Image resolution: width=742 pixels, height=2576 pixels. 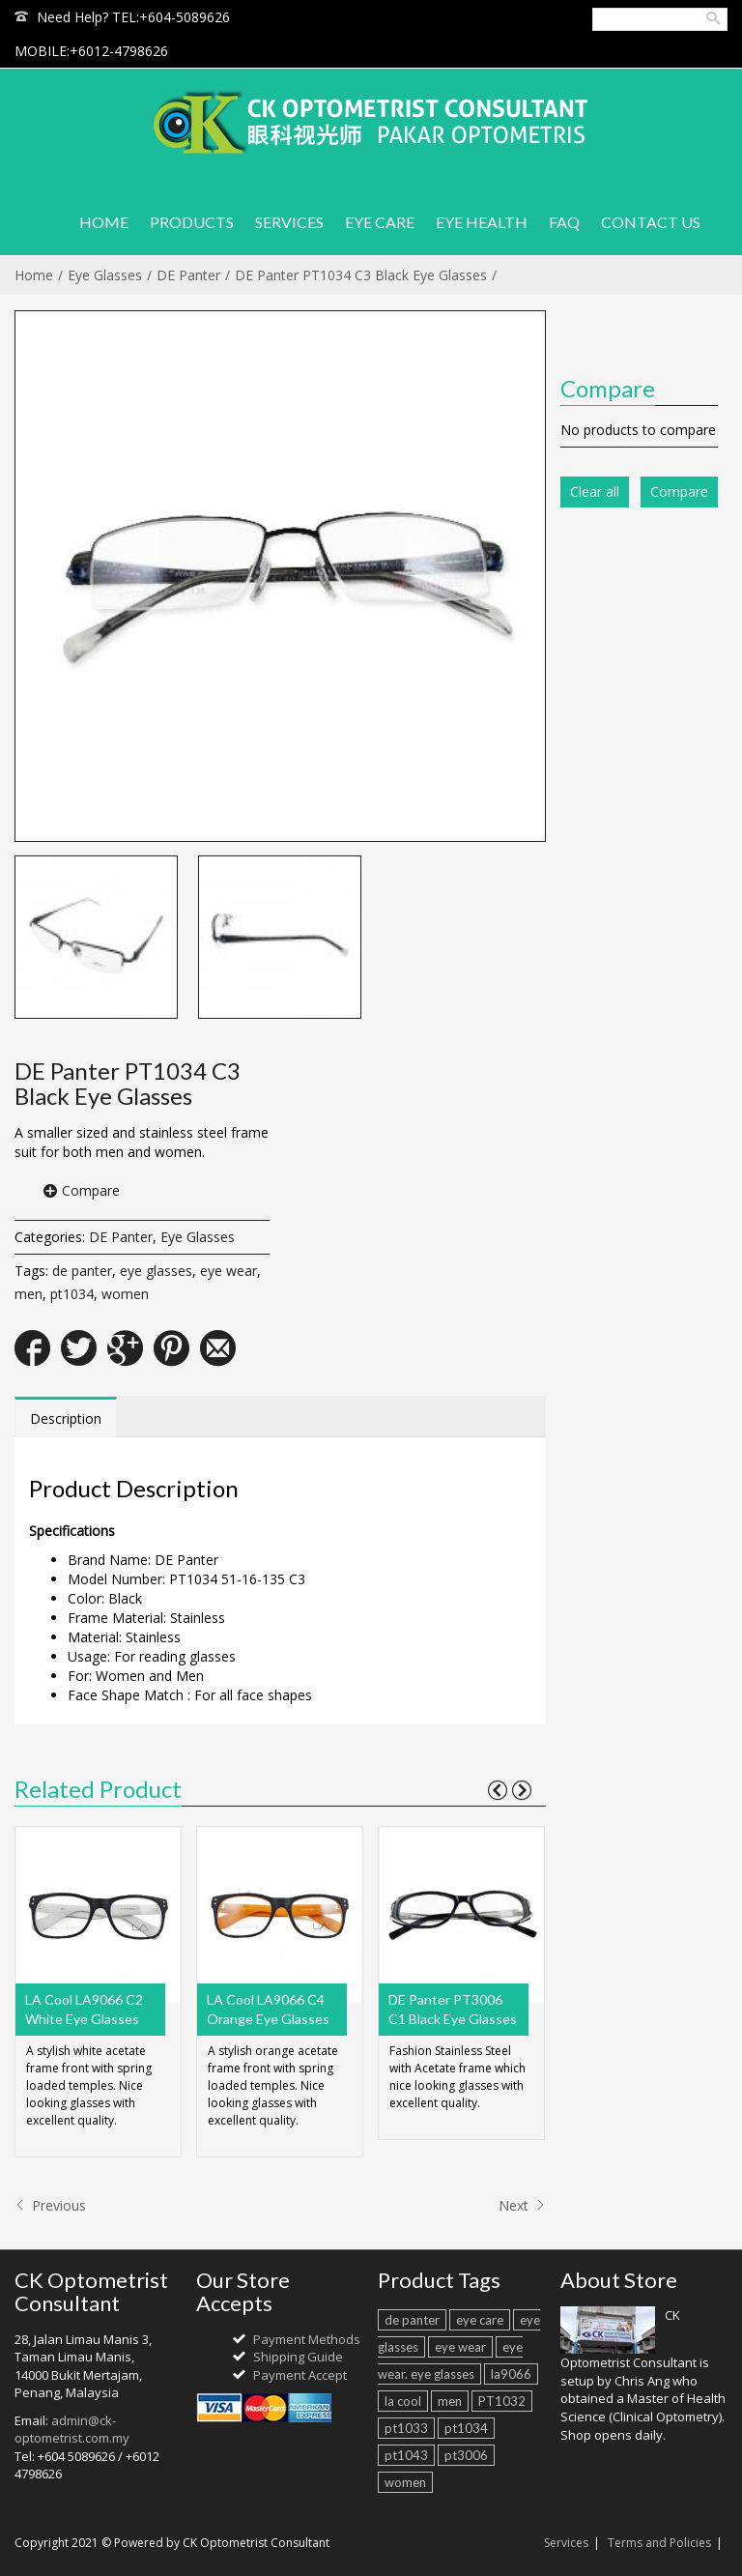 What do you see at coordinates (82, 1270) in the screenshot?
I see `de panter` at bounding box center [82, 1270].